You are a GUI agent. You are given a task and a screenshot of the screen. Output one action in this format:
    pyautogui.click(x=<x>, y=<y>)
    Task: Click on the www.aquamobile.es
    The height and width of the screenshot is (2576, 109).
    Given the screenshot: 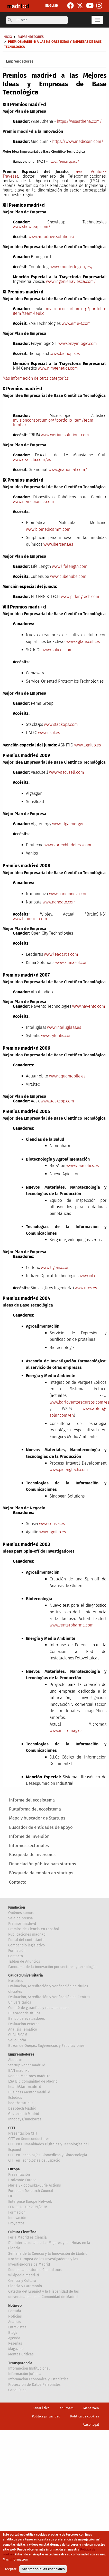 What is the action you would take?
    pyautogui.click(x=67, y=1076)
    